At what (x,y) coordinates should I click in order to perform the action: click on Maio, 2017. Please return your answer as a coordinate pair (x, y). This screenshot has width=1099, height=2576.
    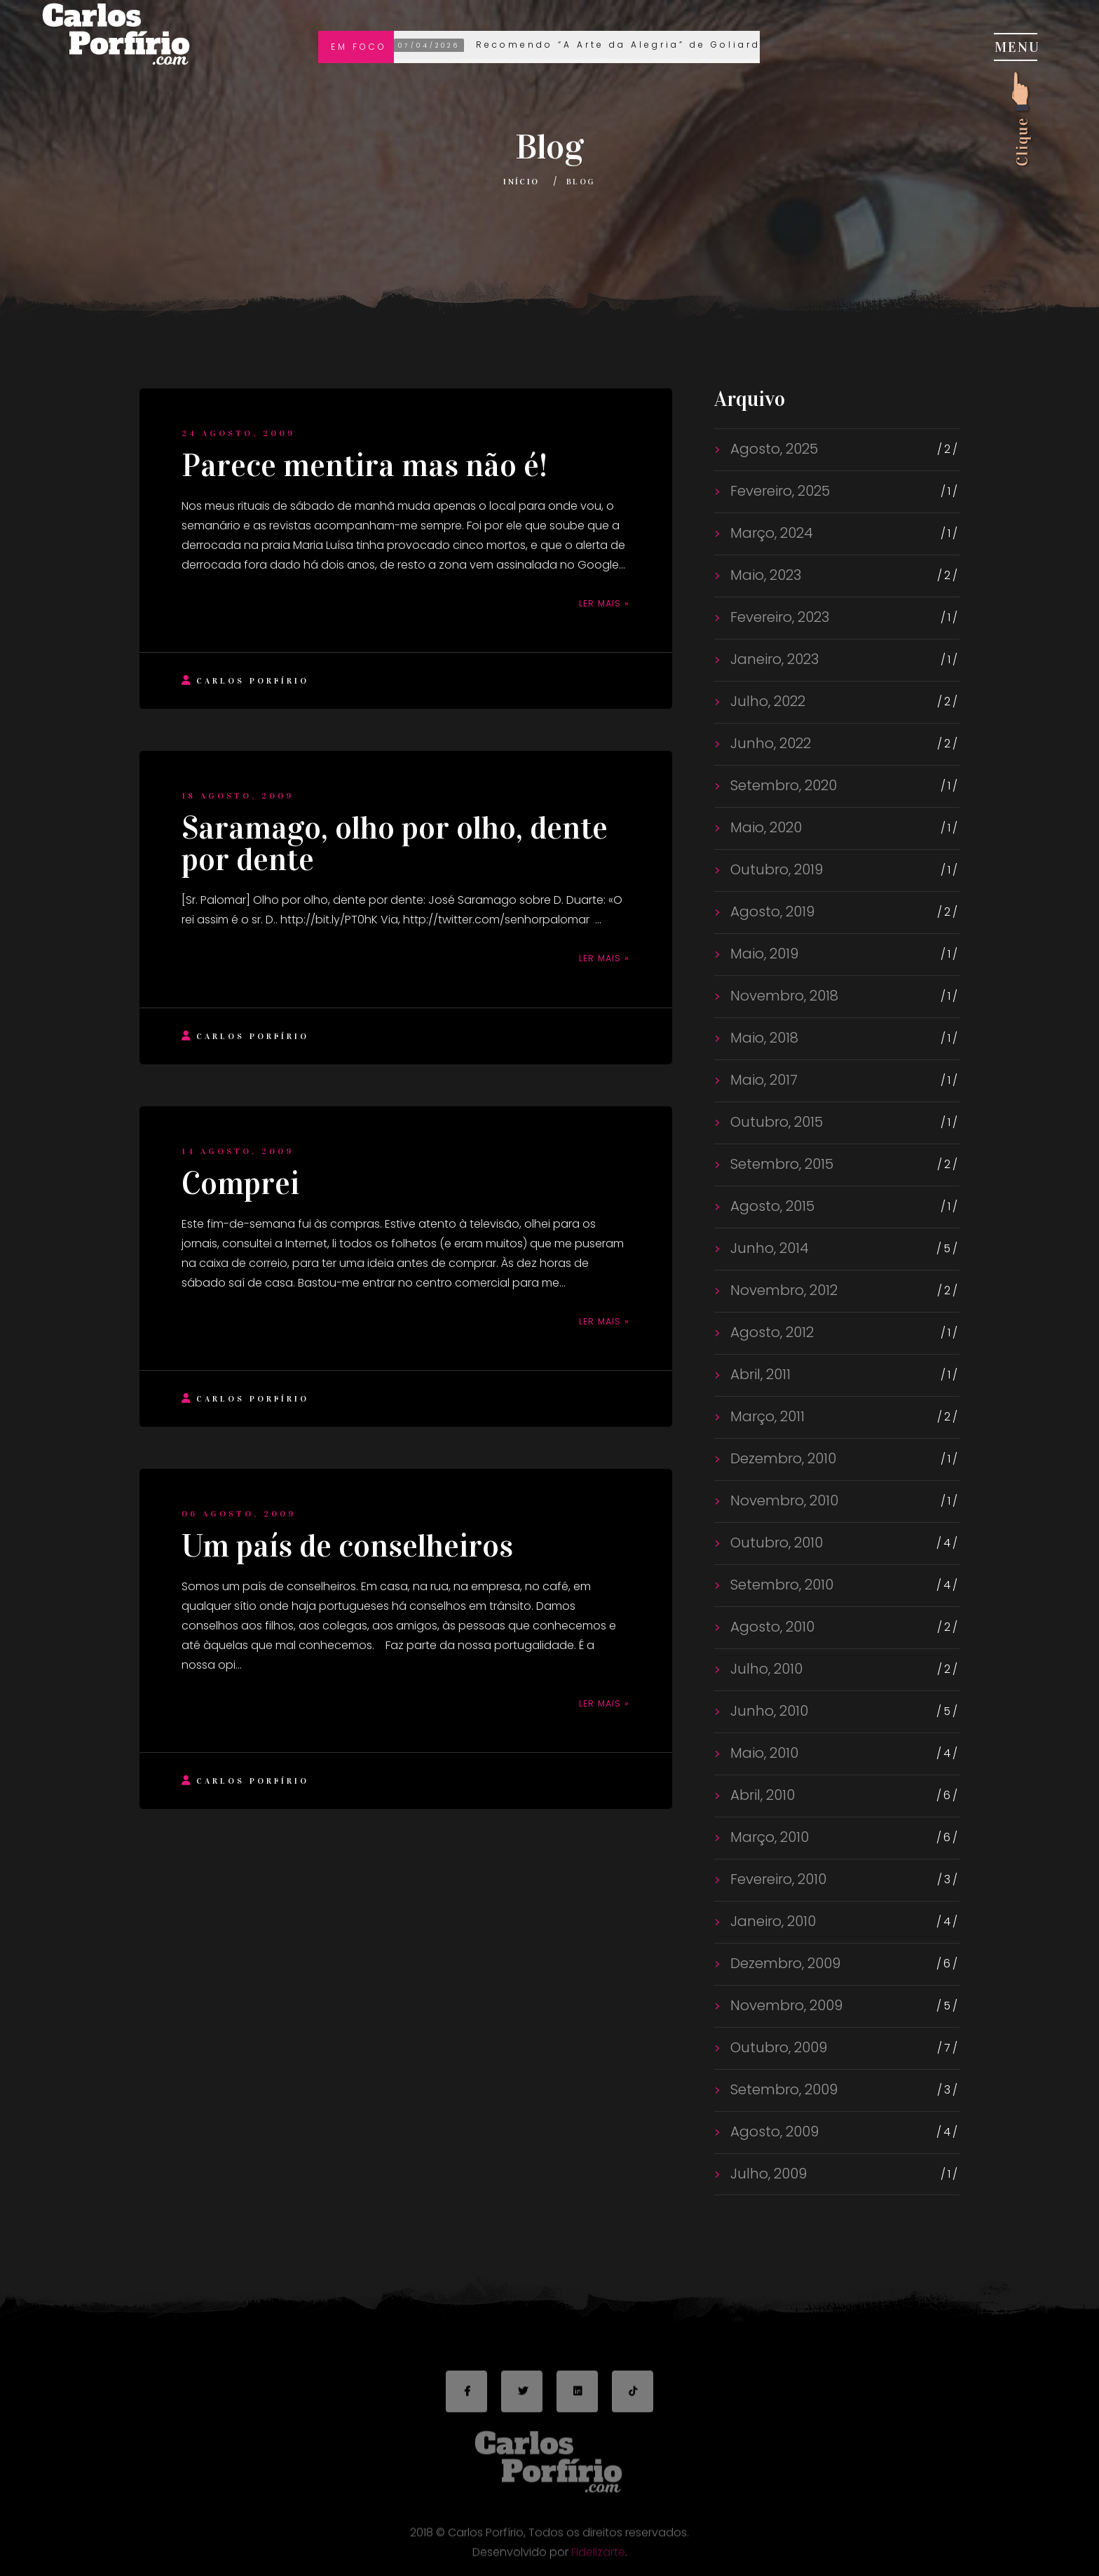
    Looking at the image, I should click on (762, 1080).